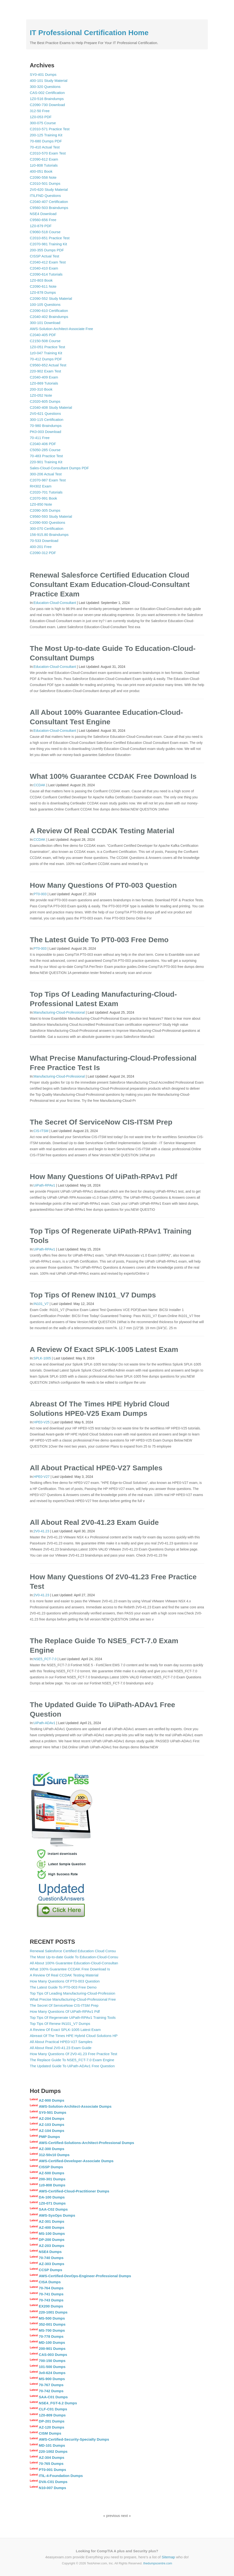 The height and width of the screenshot is (2576, 234). I want to click on HPE0-V25, so click(42, 1422).